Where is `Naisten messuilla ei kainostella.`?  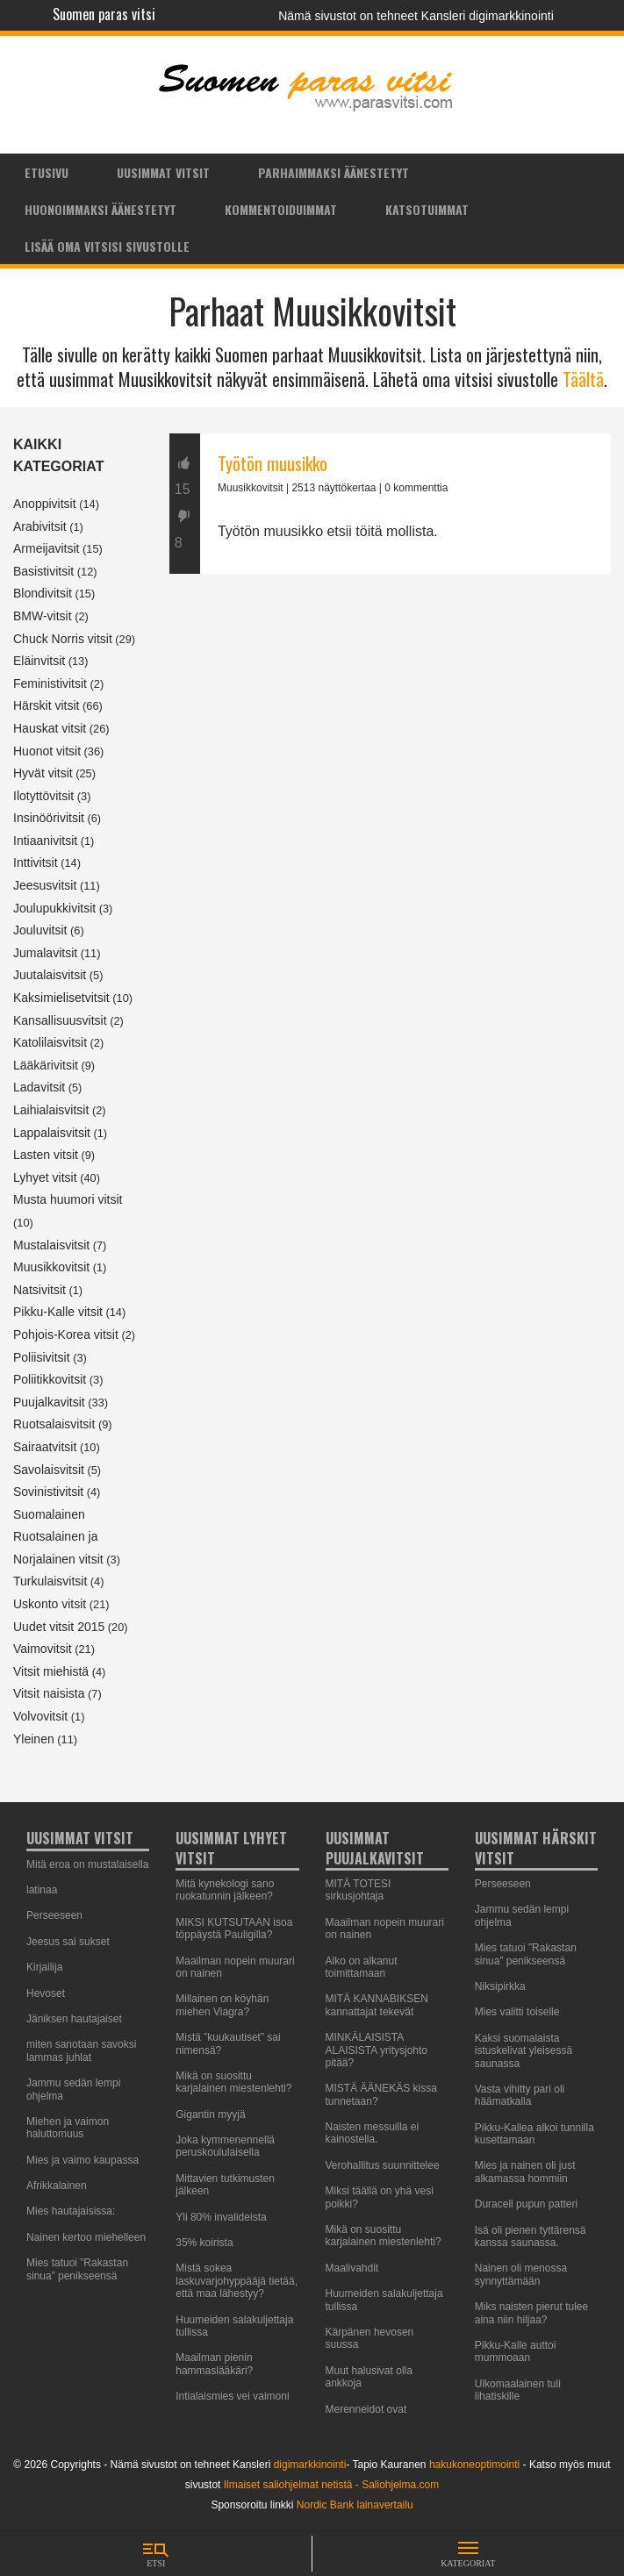
Naisten messuilla ei kainostella. is located at coordinates (373, 2133).